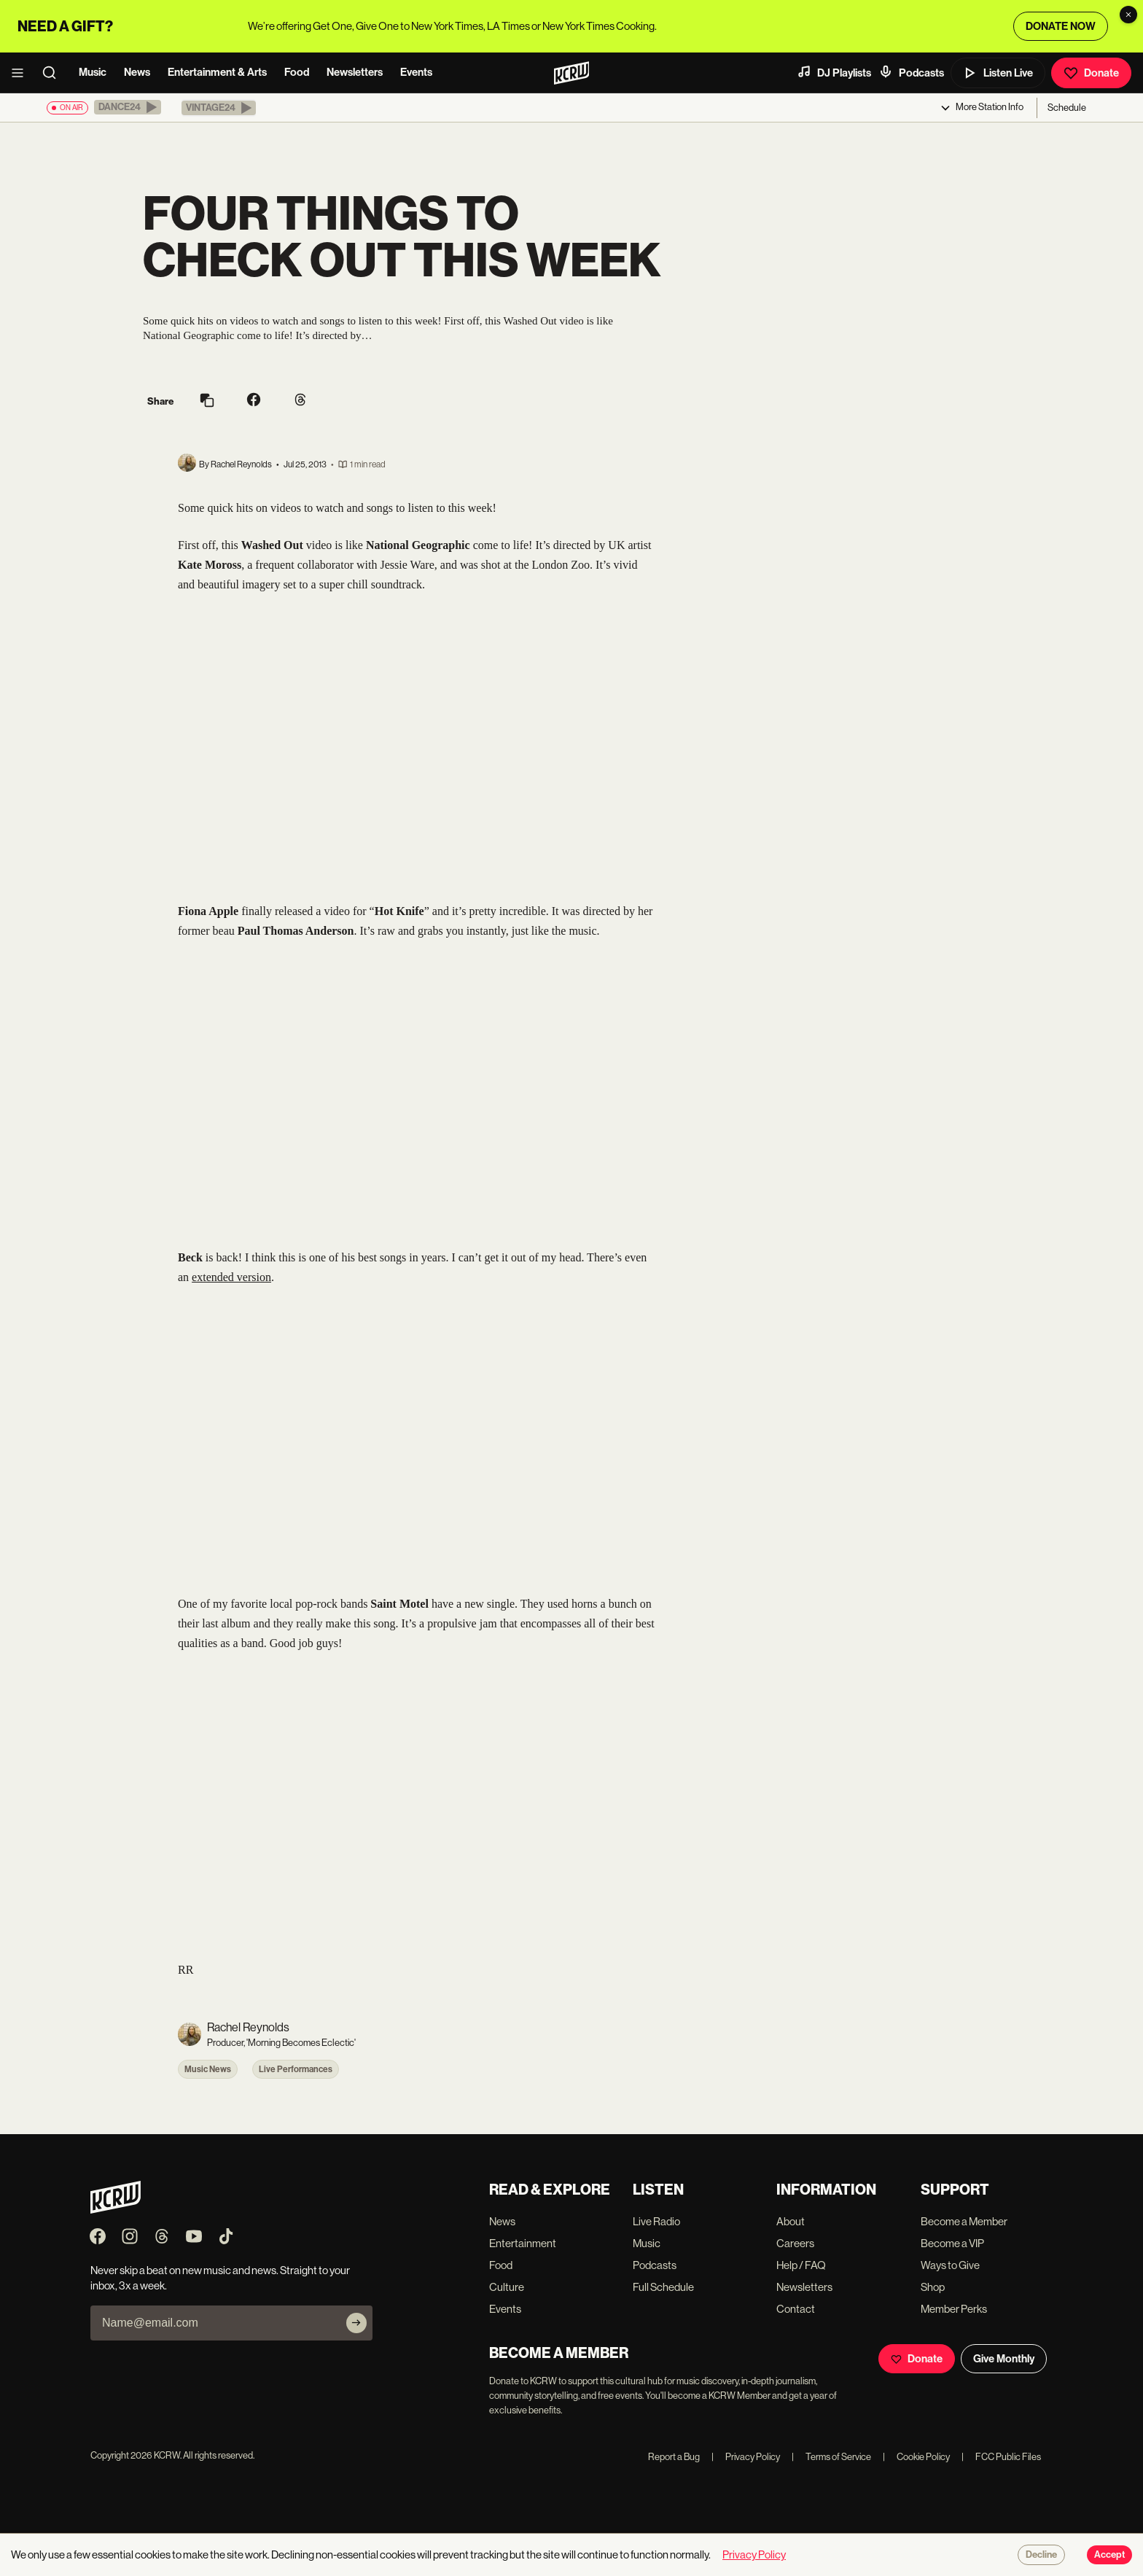 This screenshot has width=1143, height=2576. I want to click on Music News, so click(207, 2069).